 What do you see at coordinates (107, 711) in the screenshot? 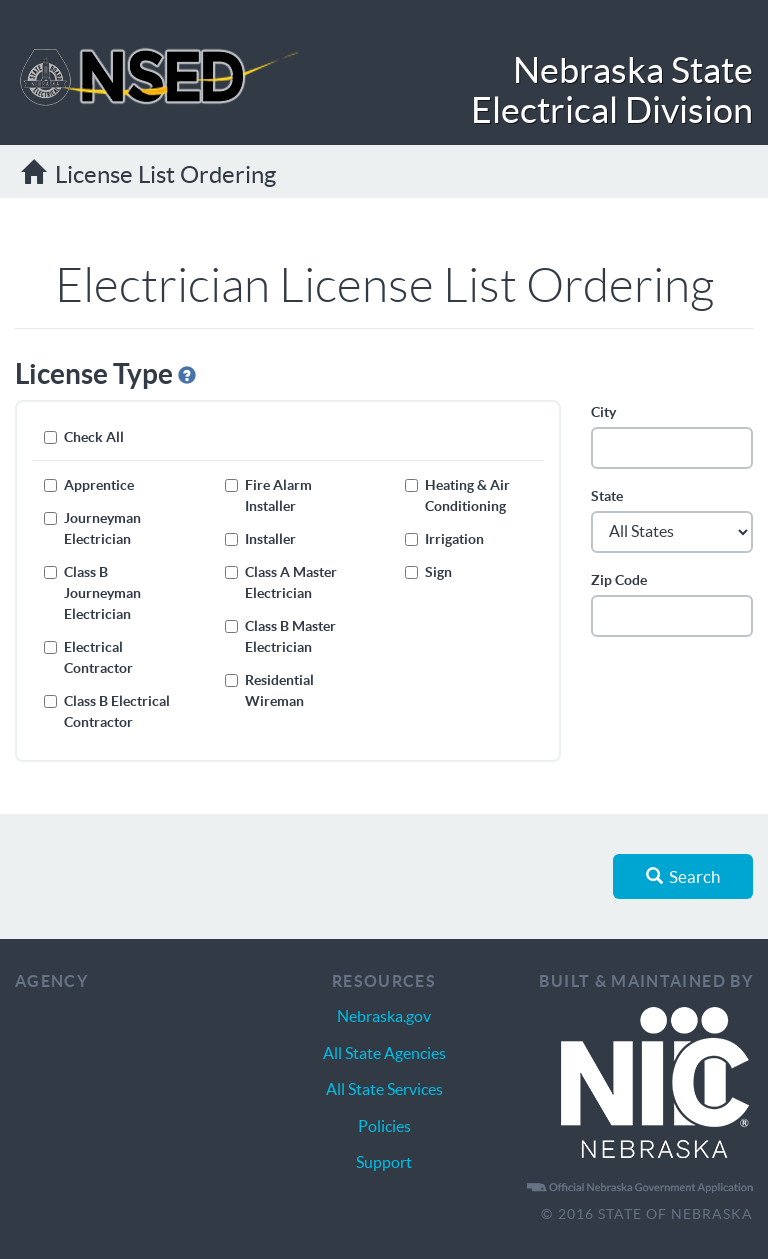
I see `Class B Electrical Contractor` at bounding box center [107, 711].